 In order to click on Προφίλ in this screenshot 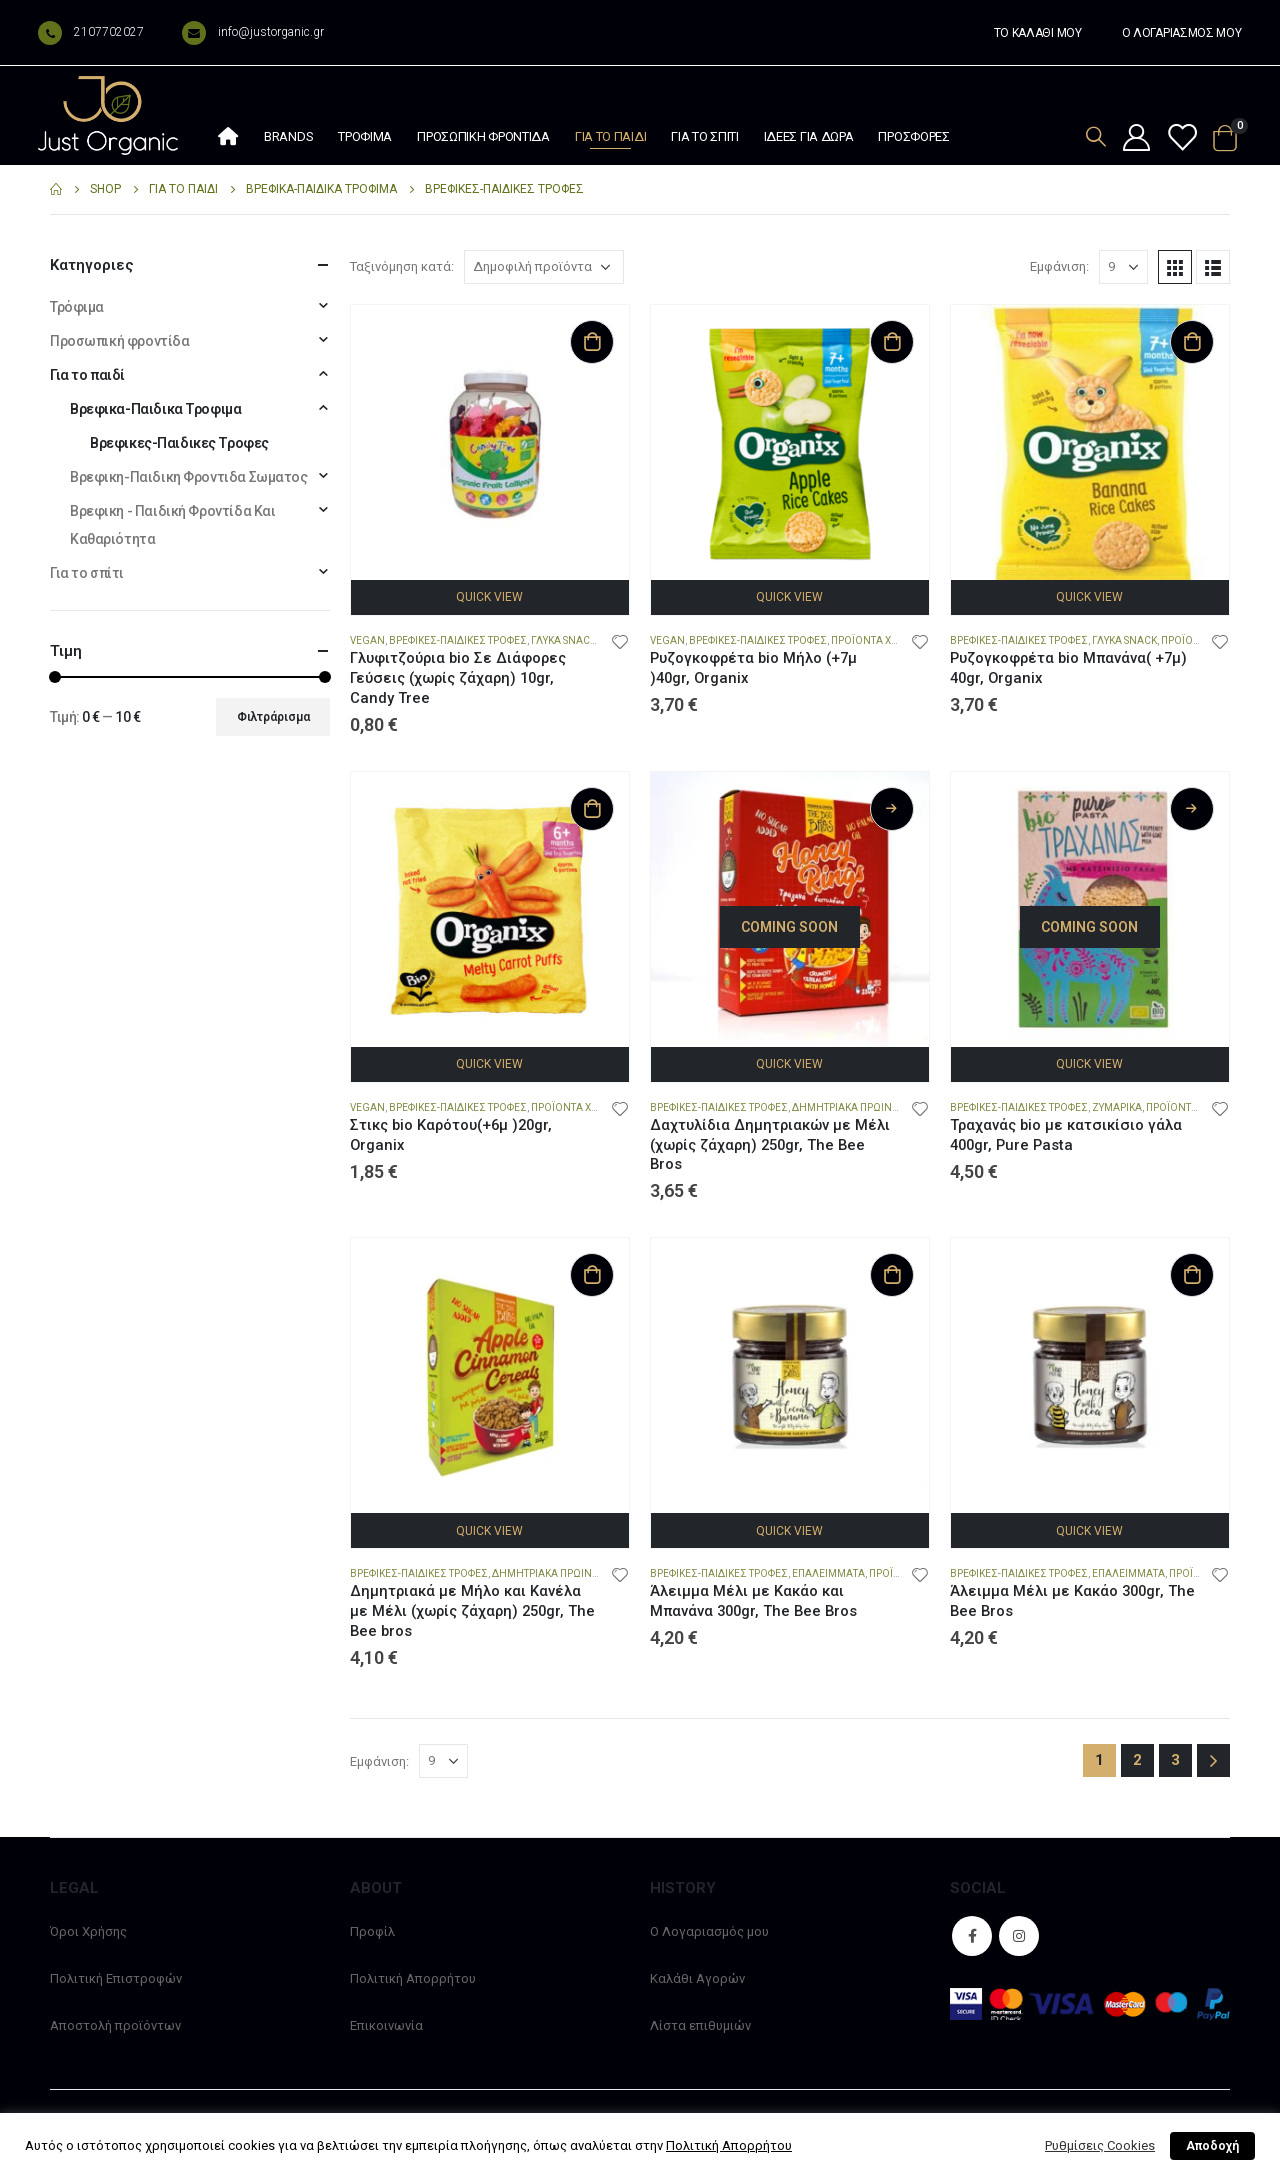, I will do `click(372, 1931)`.